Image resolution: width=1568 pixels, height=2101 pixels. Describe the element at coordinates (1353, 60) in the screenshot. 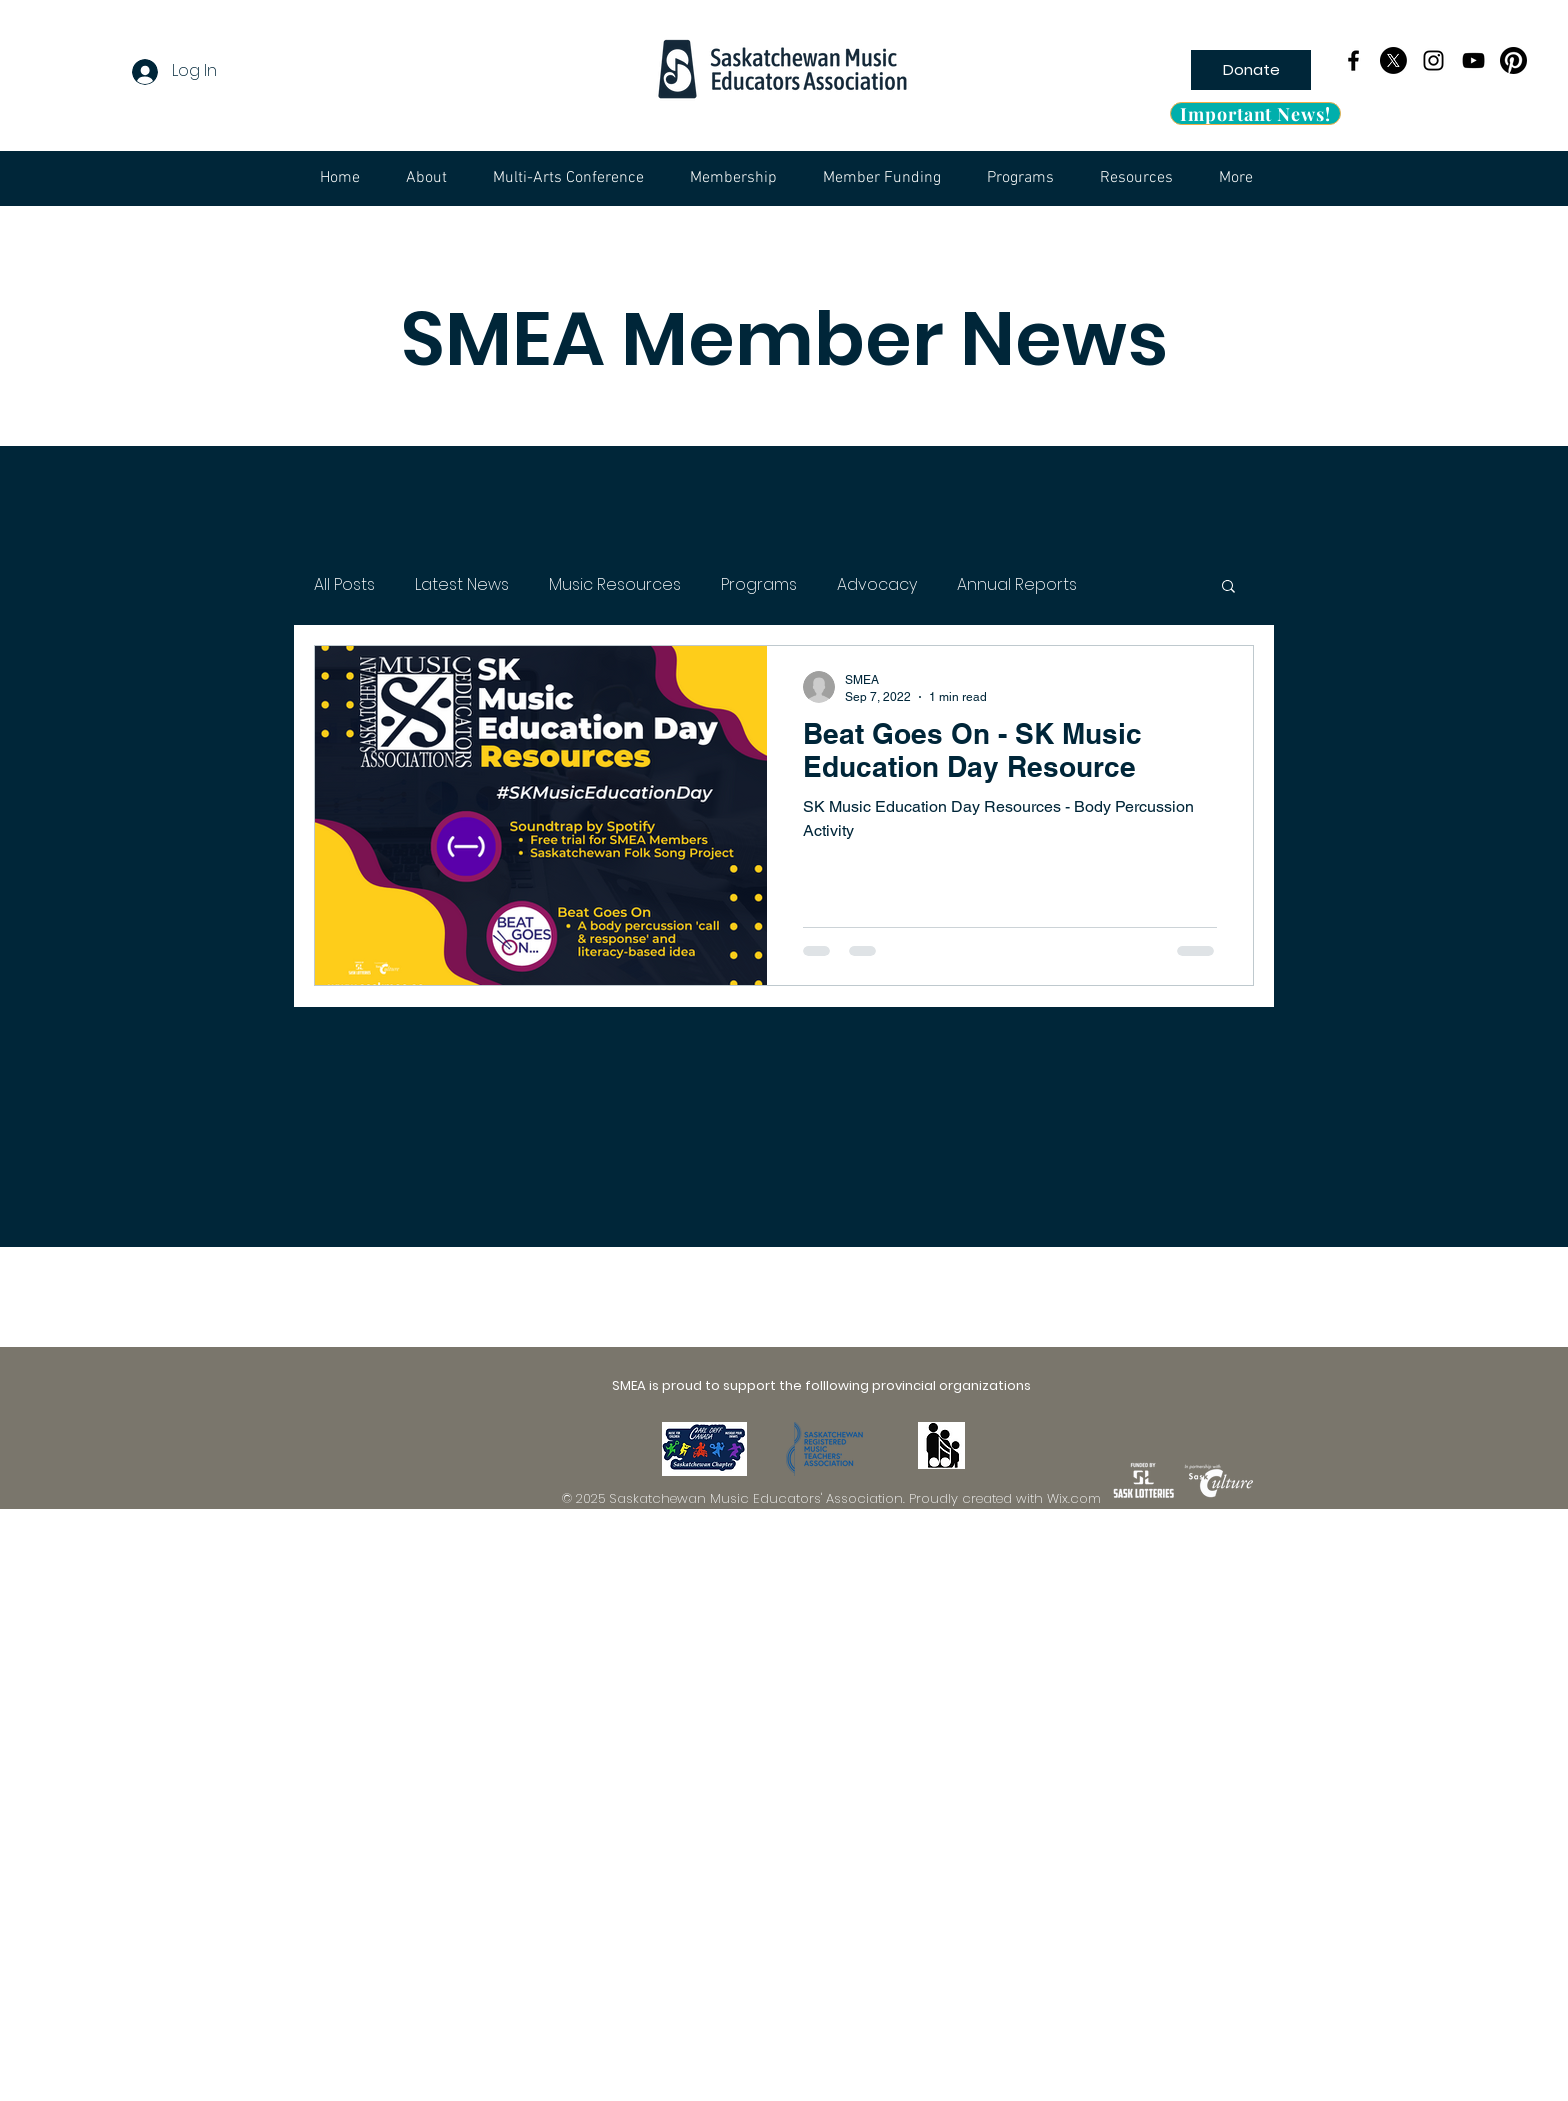

I see `[Facebook]` at that location.